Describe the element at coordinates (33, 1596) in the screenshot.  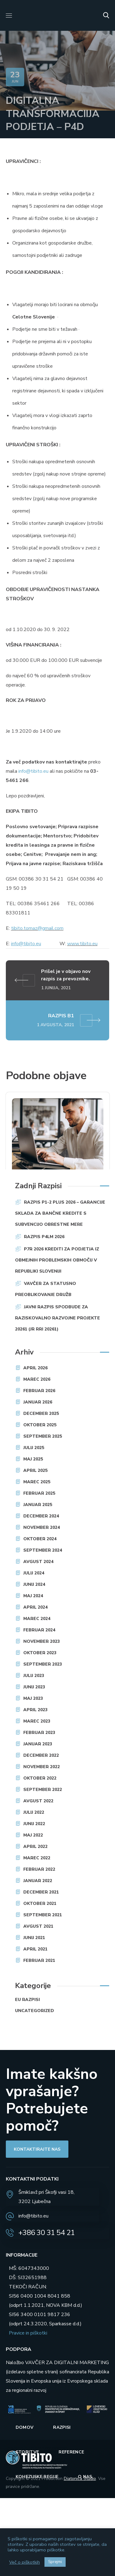
I see `maj 2024` at that location.